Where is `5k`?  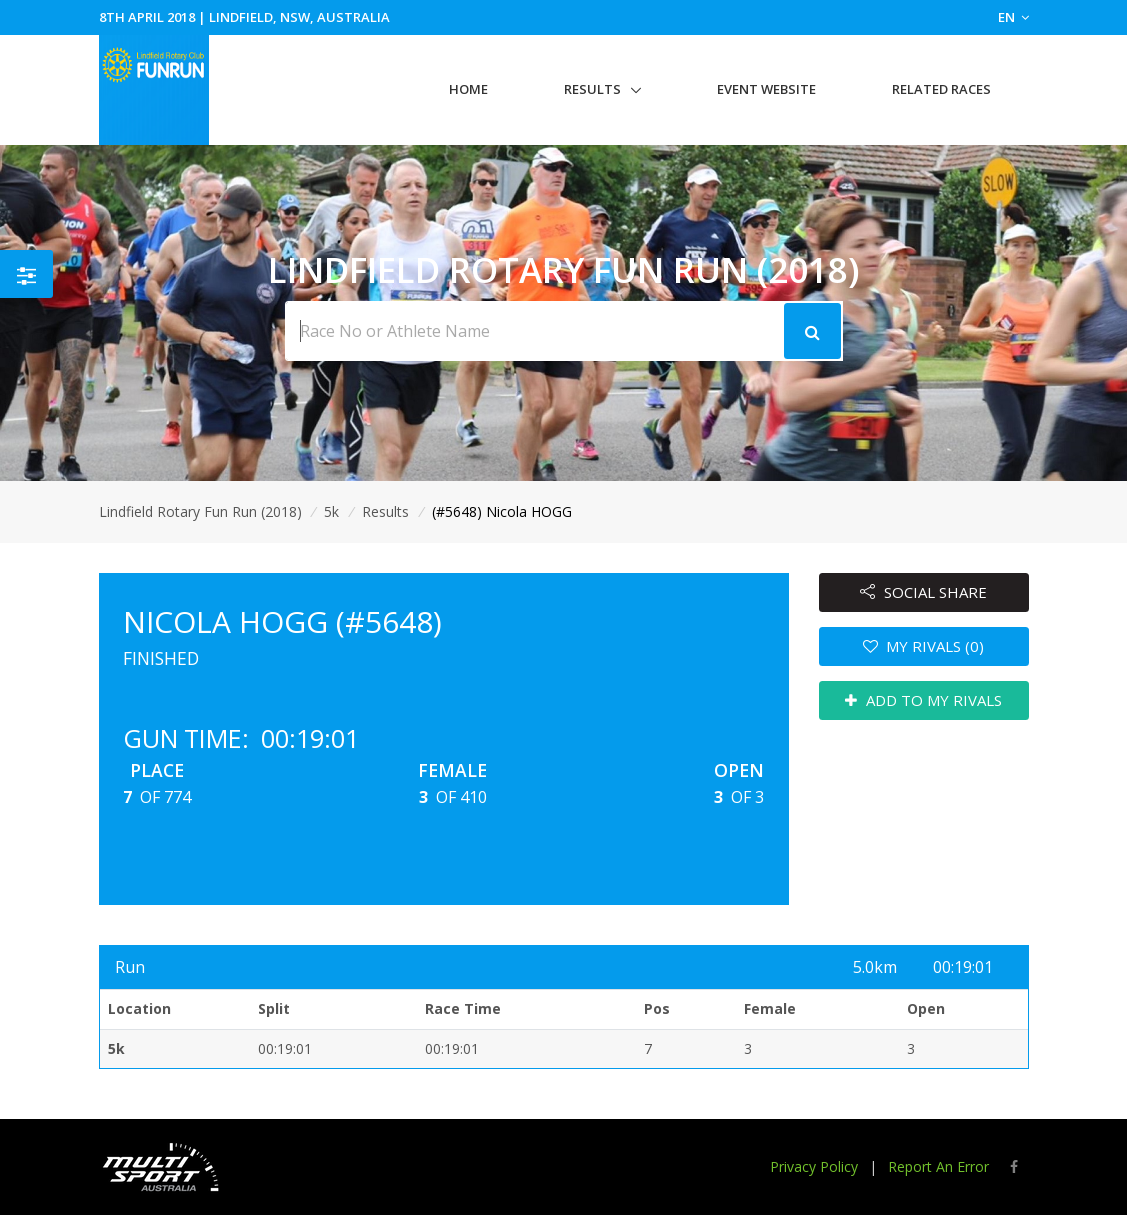 5k is located at coordinates (331, 511).